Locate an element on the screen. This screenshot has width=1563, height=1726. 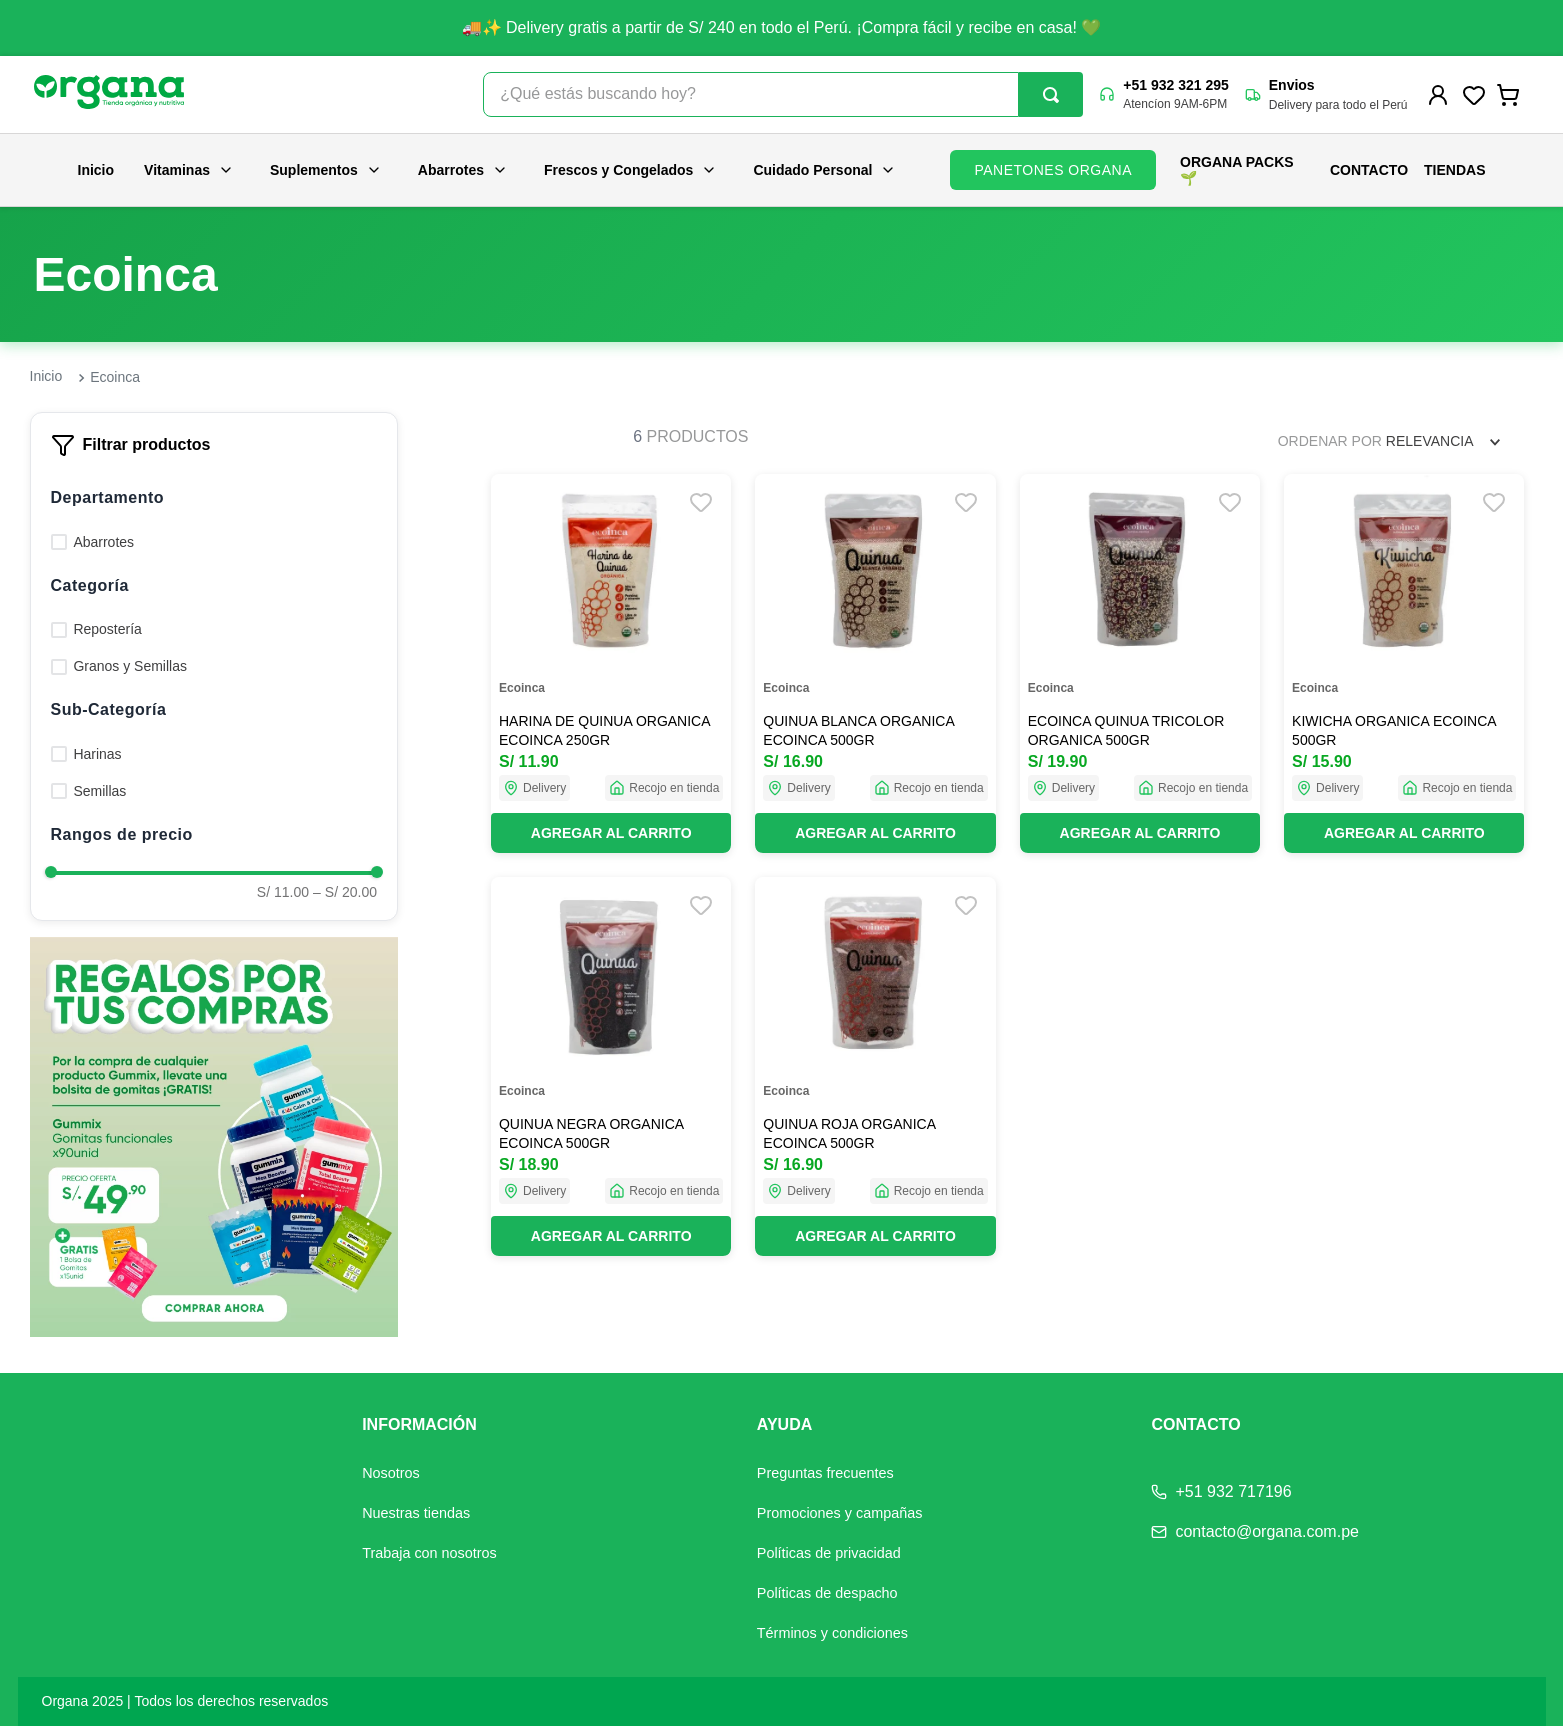
Repostería is located at coordinates (107, 629).